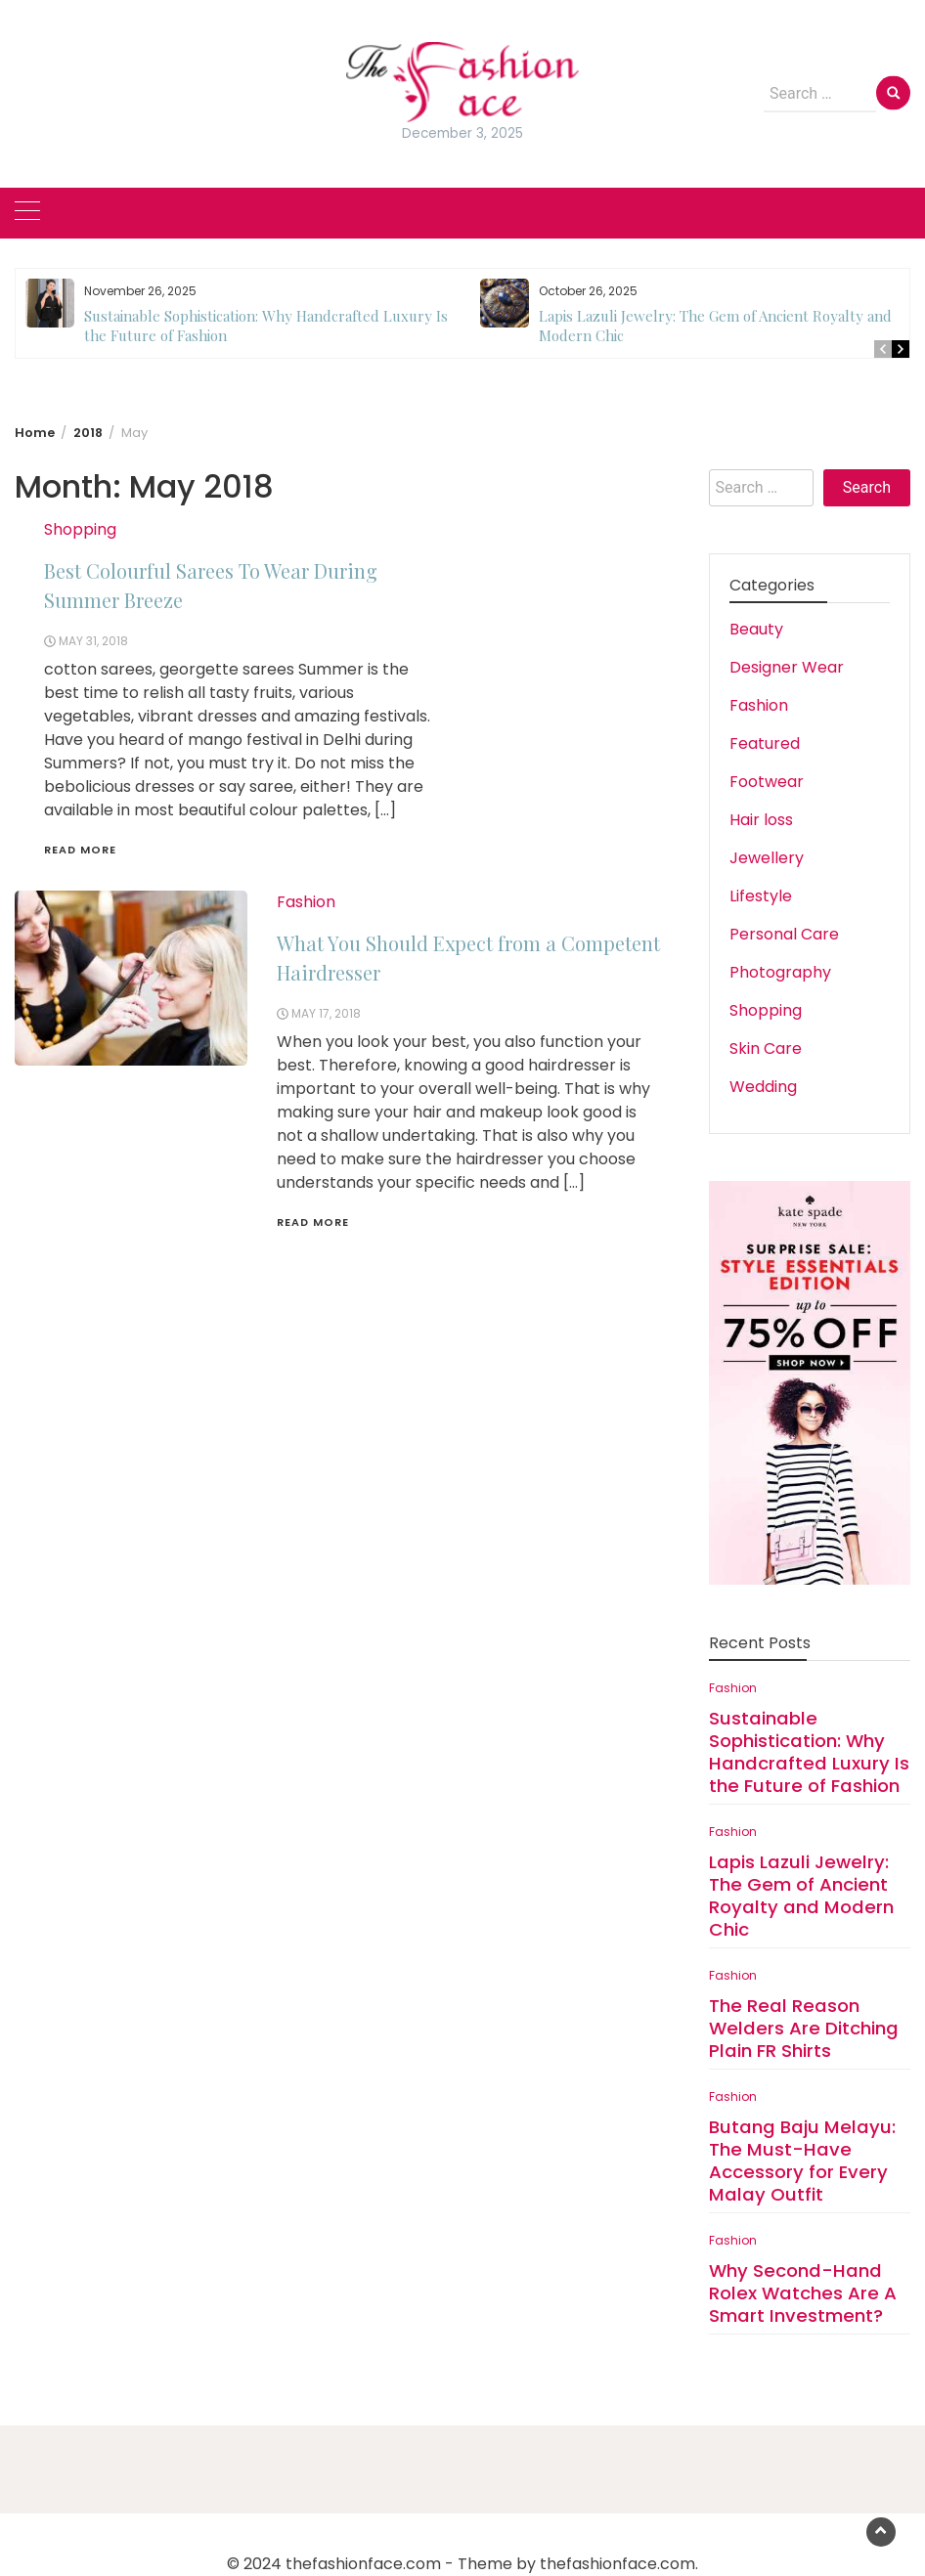 The width and height of the screenshot is (925, 2576). Describe the element at coordinates (760, 896) in the screenshot. I see `Lifestyle` at that location.